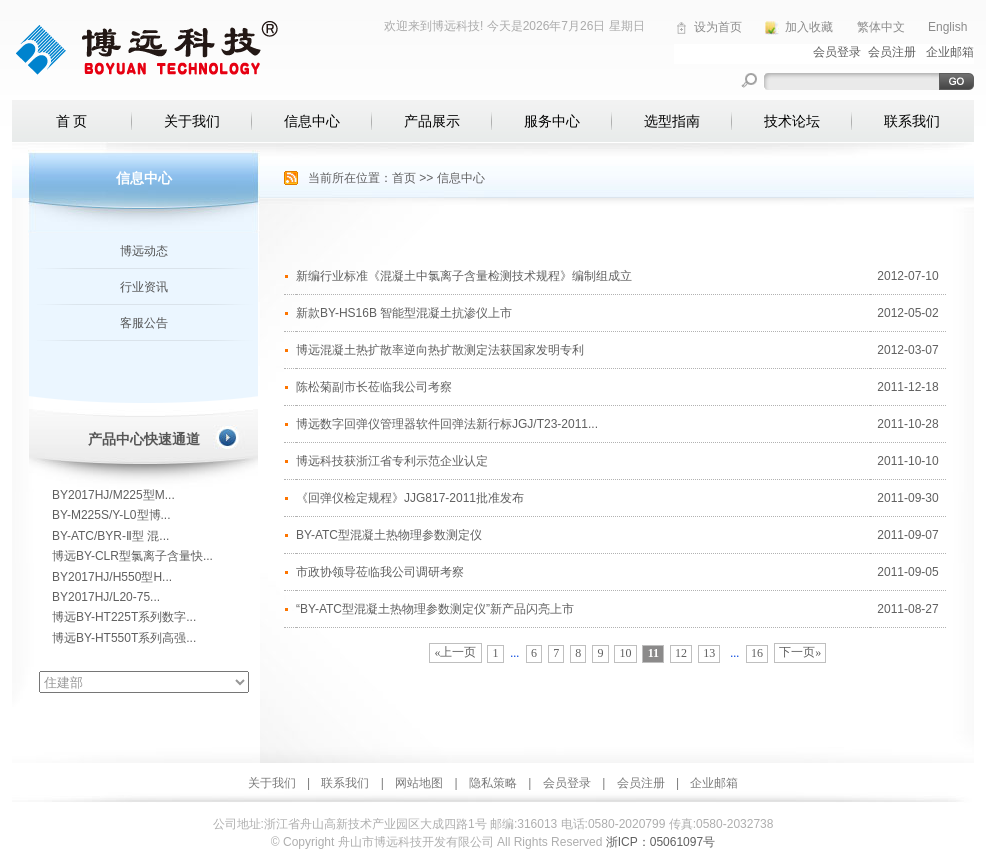 This screenshot has height=863, width=986. What do you see at coordinates (392, 461) in the screenshot?
I see `博远科技获浙江省专利示范企业认定` at bounding box center [392, 461].